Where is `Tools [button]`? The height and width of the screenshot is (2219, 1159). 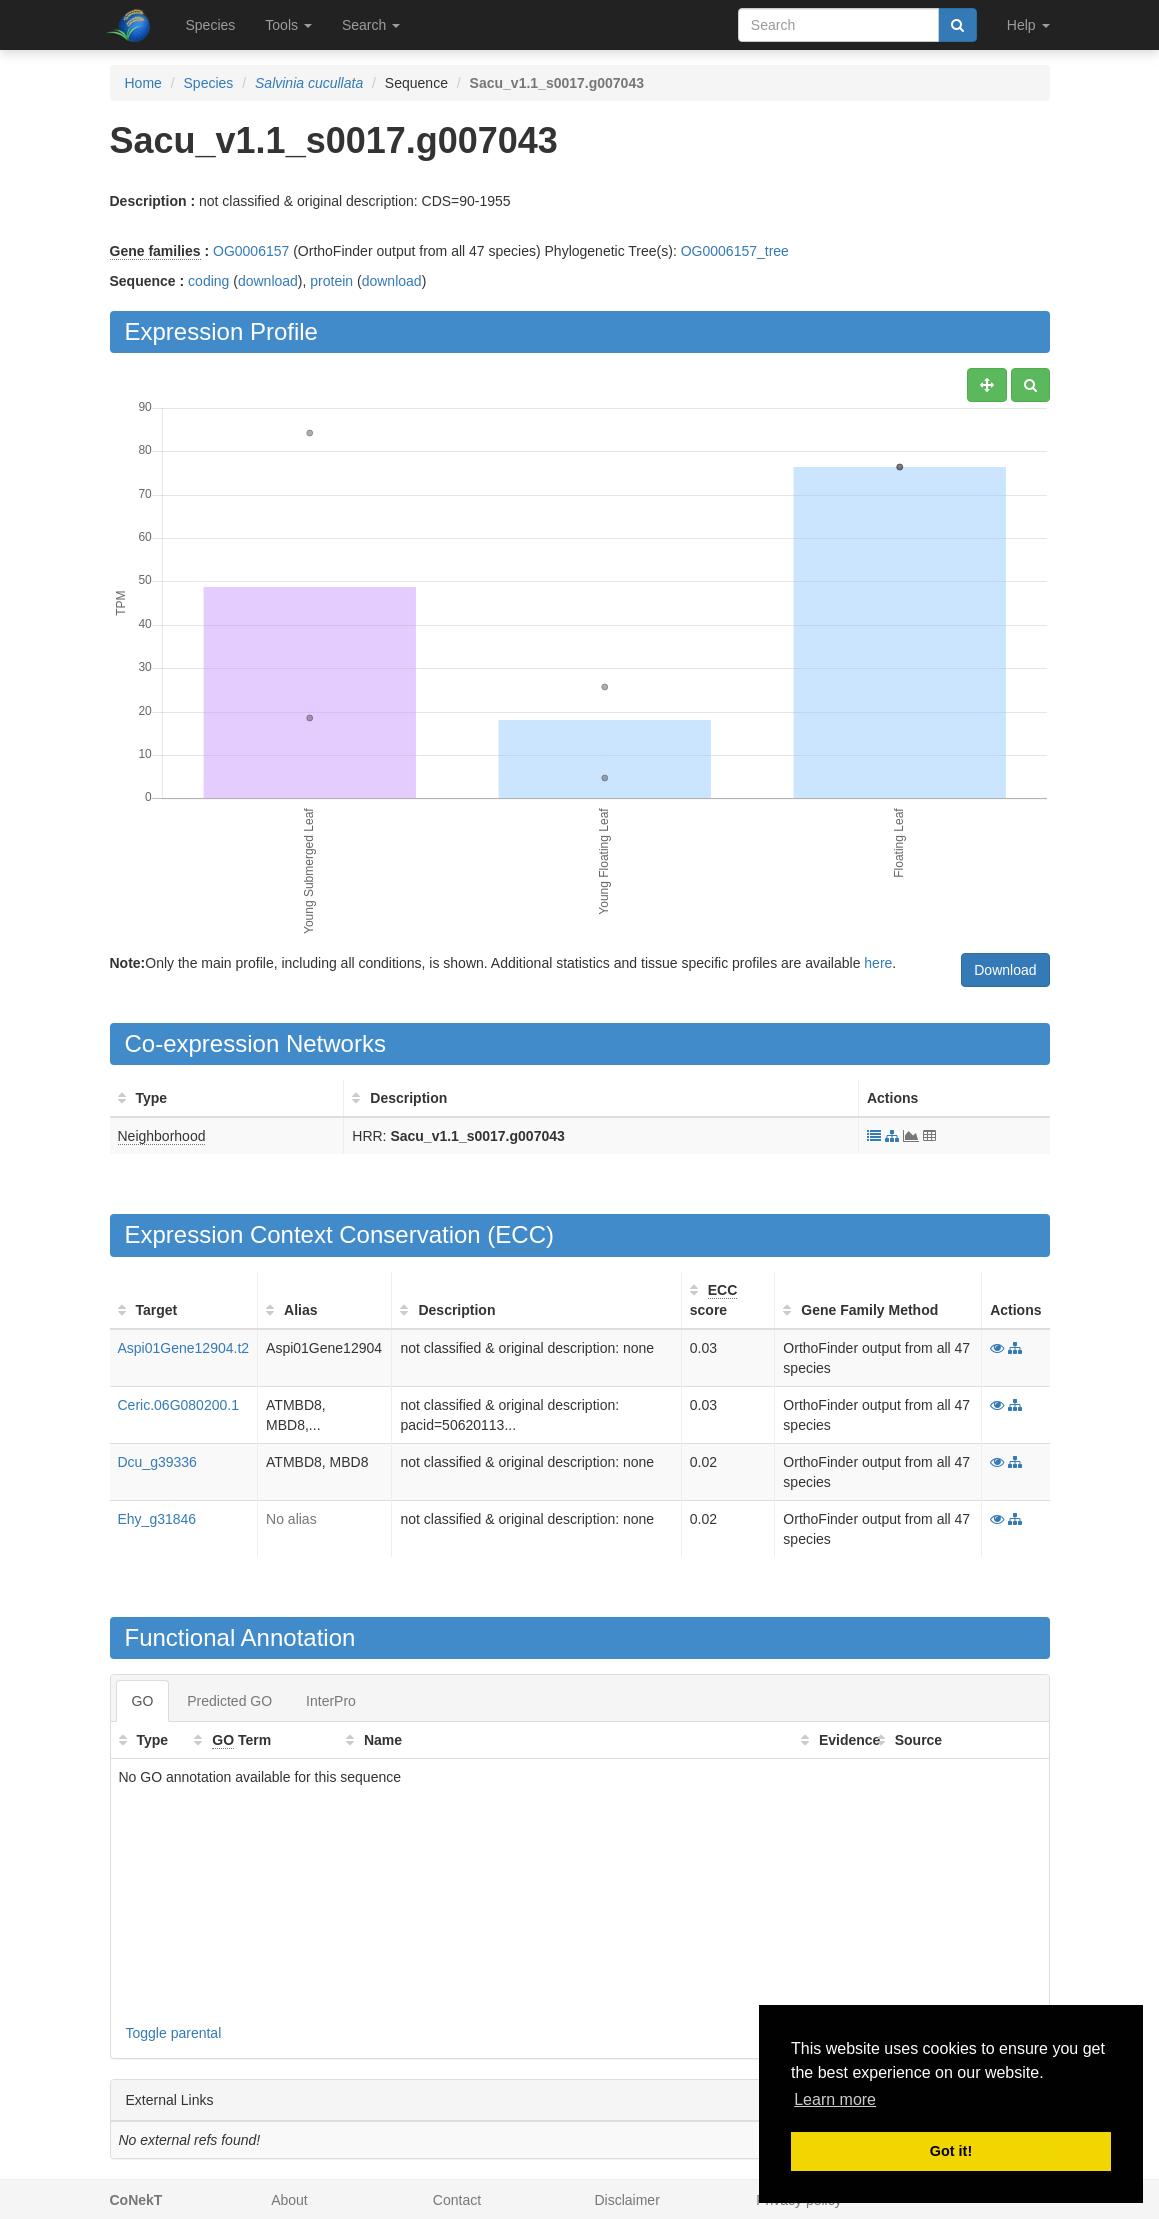
Tools [button] is located at coordinates (288, 25).